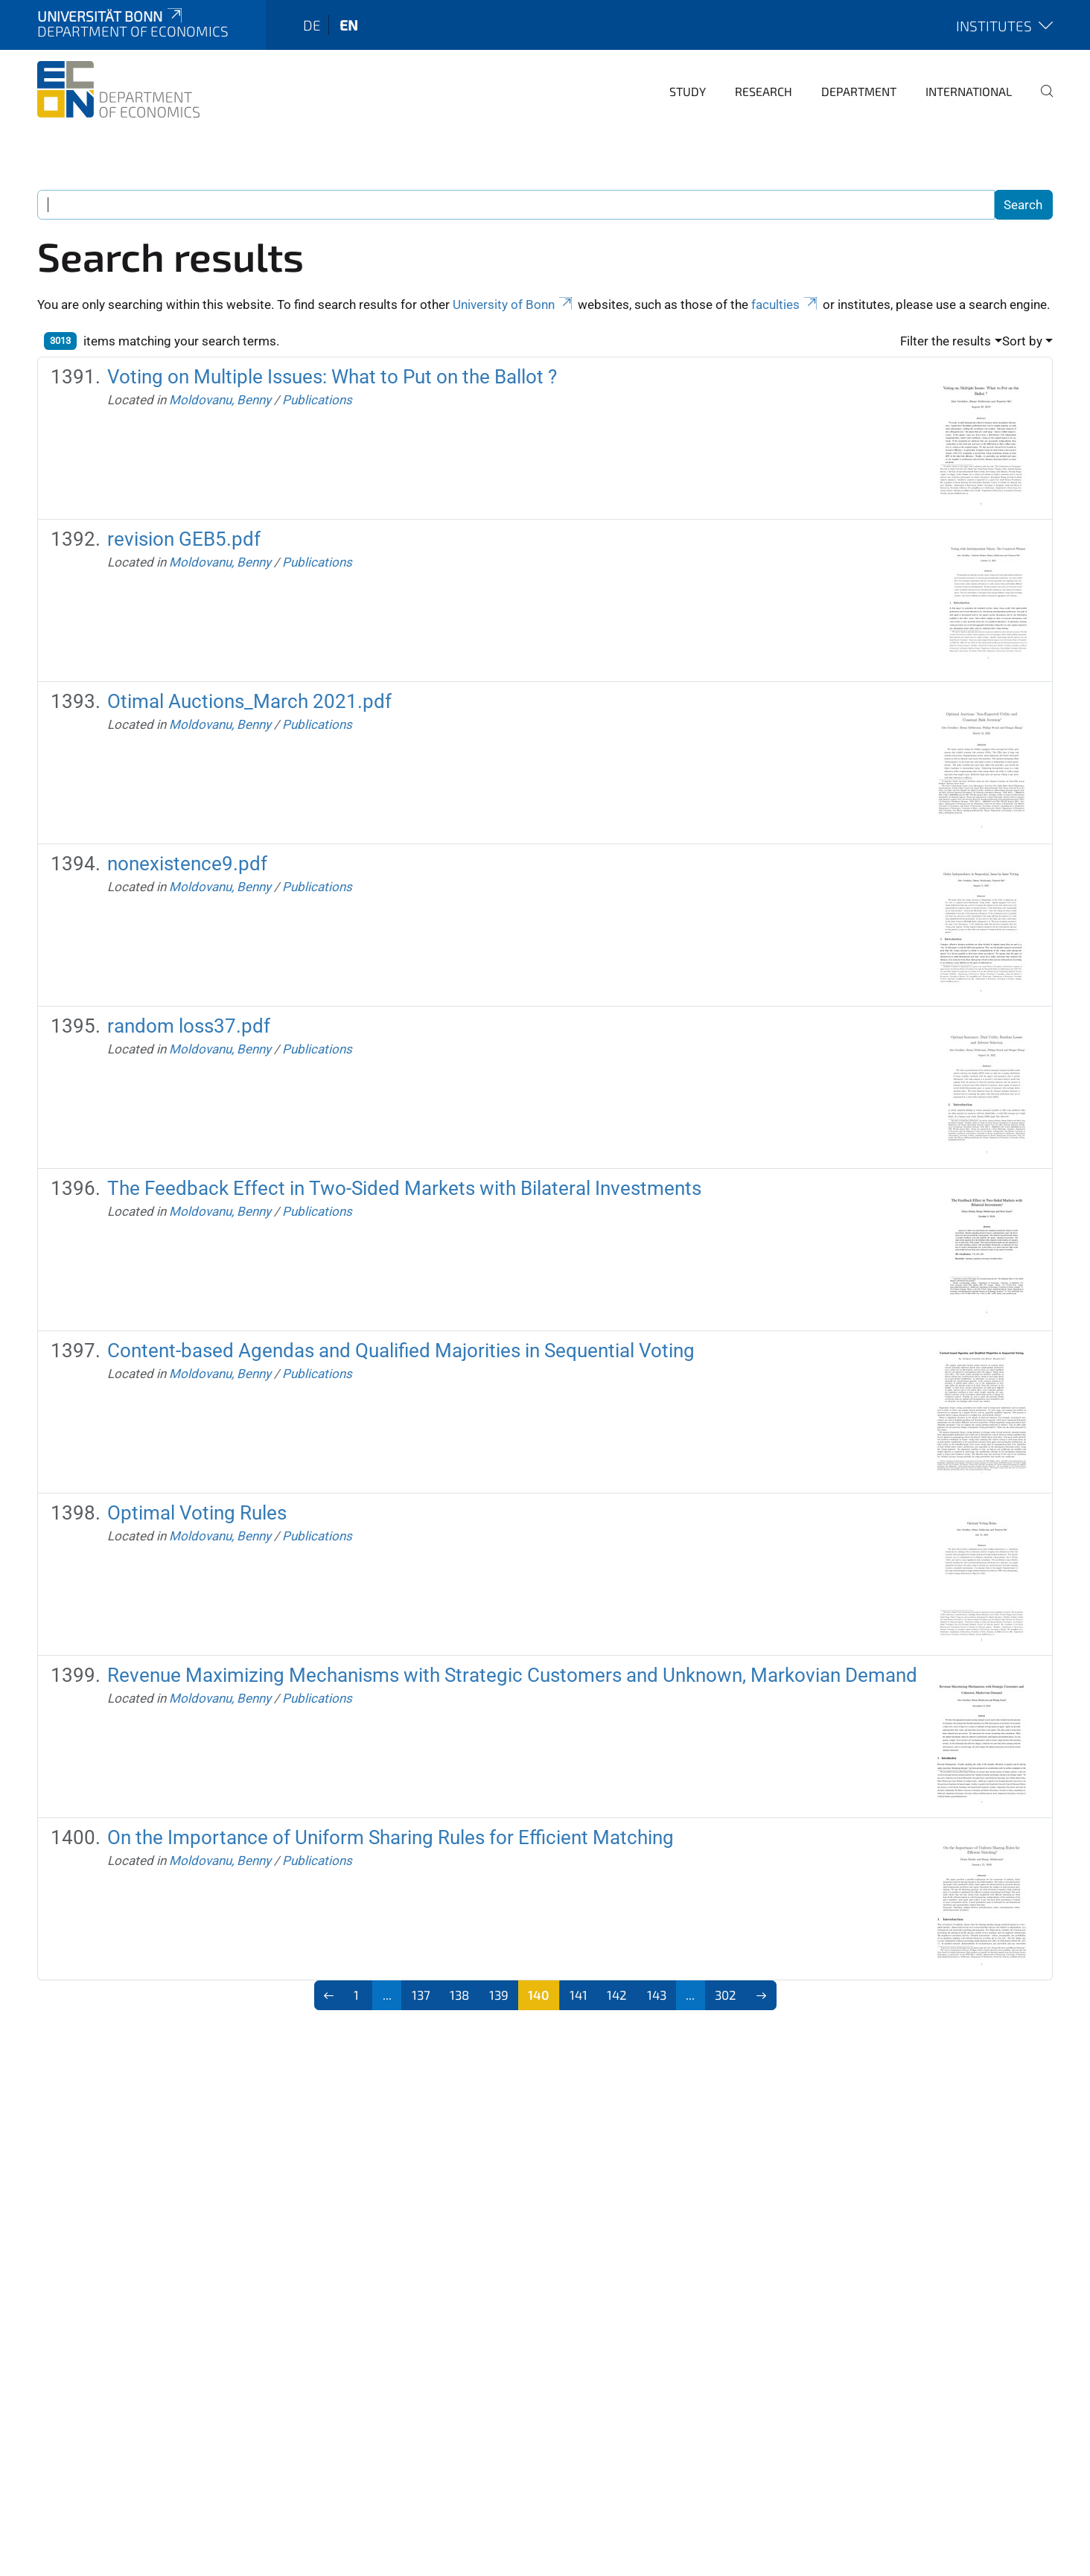 This screenshot has width=1090, height=2576. What do you see at coordinates (220, 399) in the screenshot?
I see `Moldovanu, Benny` at bounding box center [220, 399].